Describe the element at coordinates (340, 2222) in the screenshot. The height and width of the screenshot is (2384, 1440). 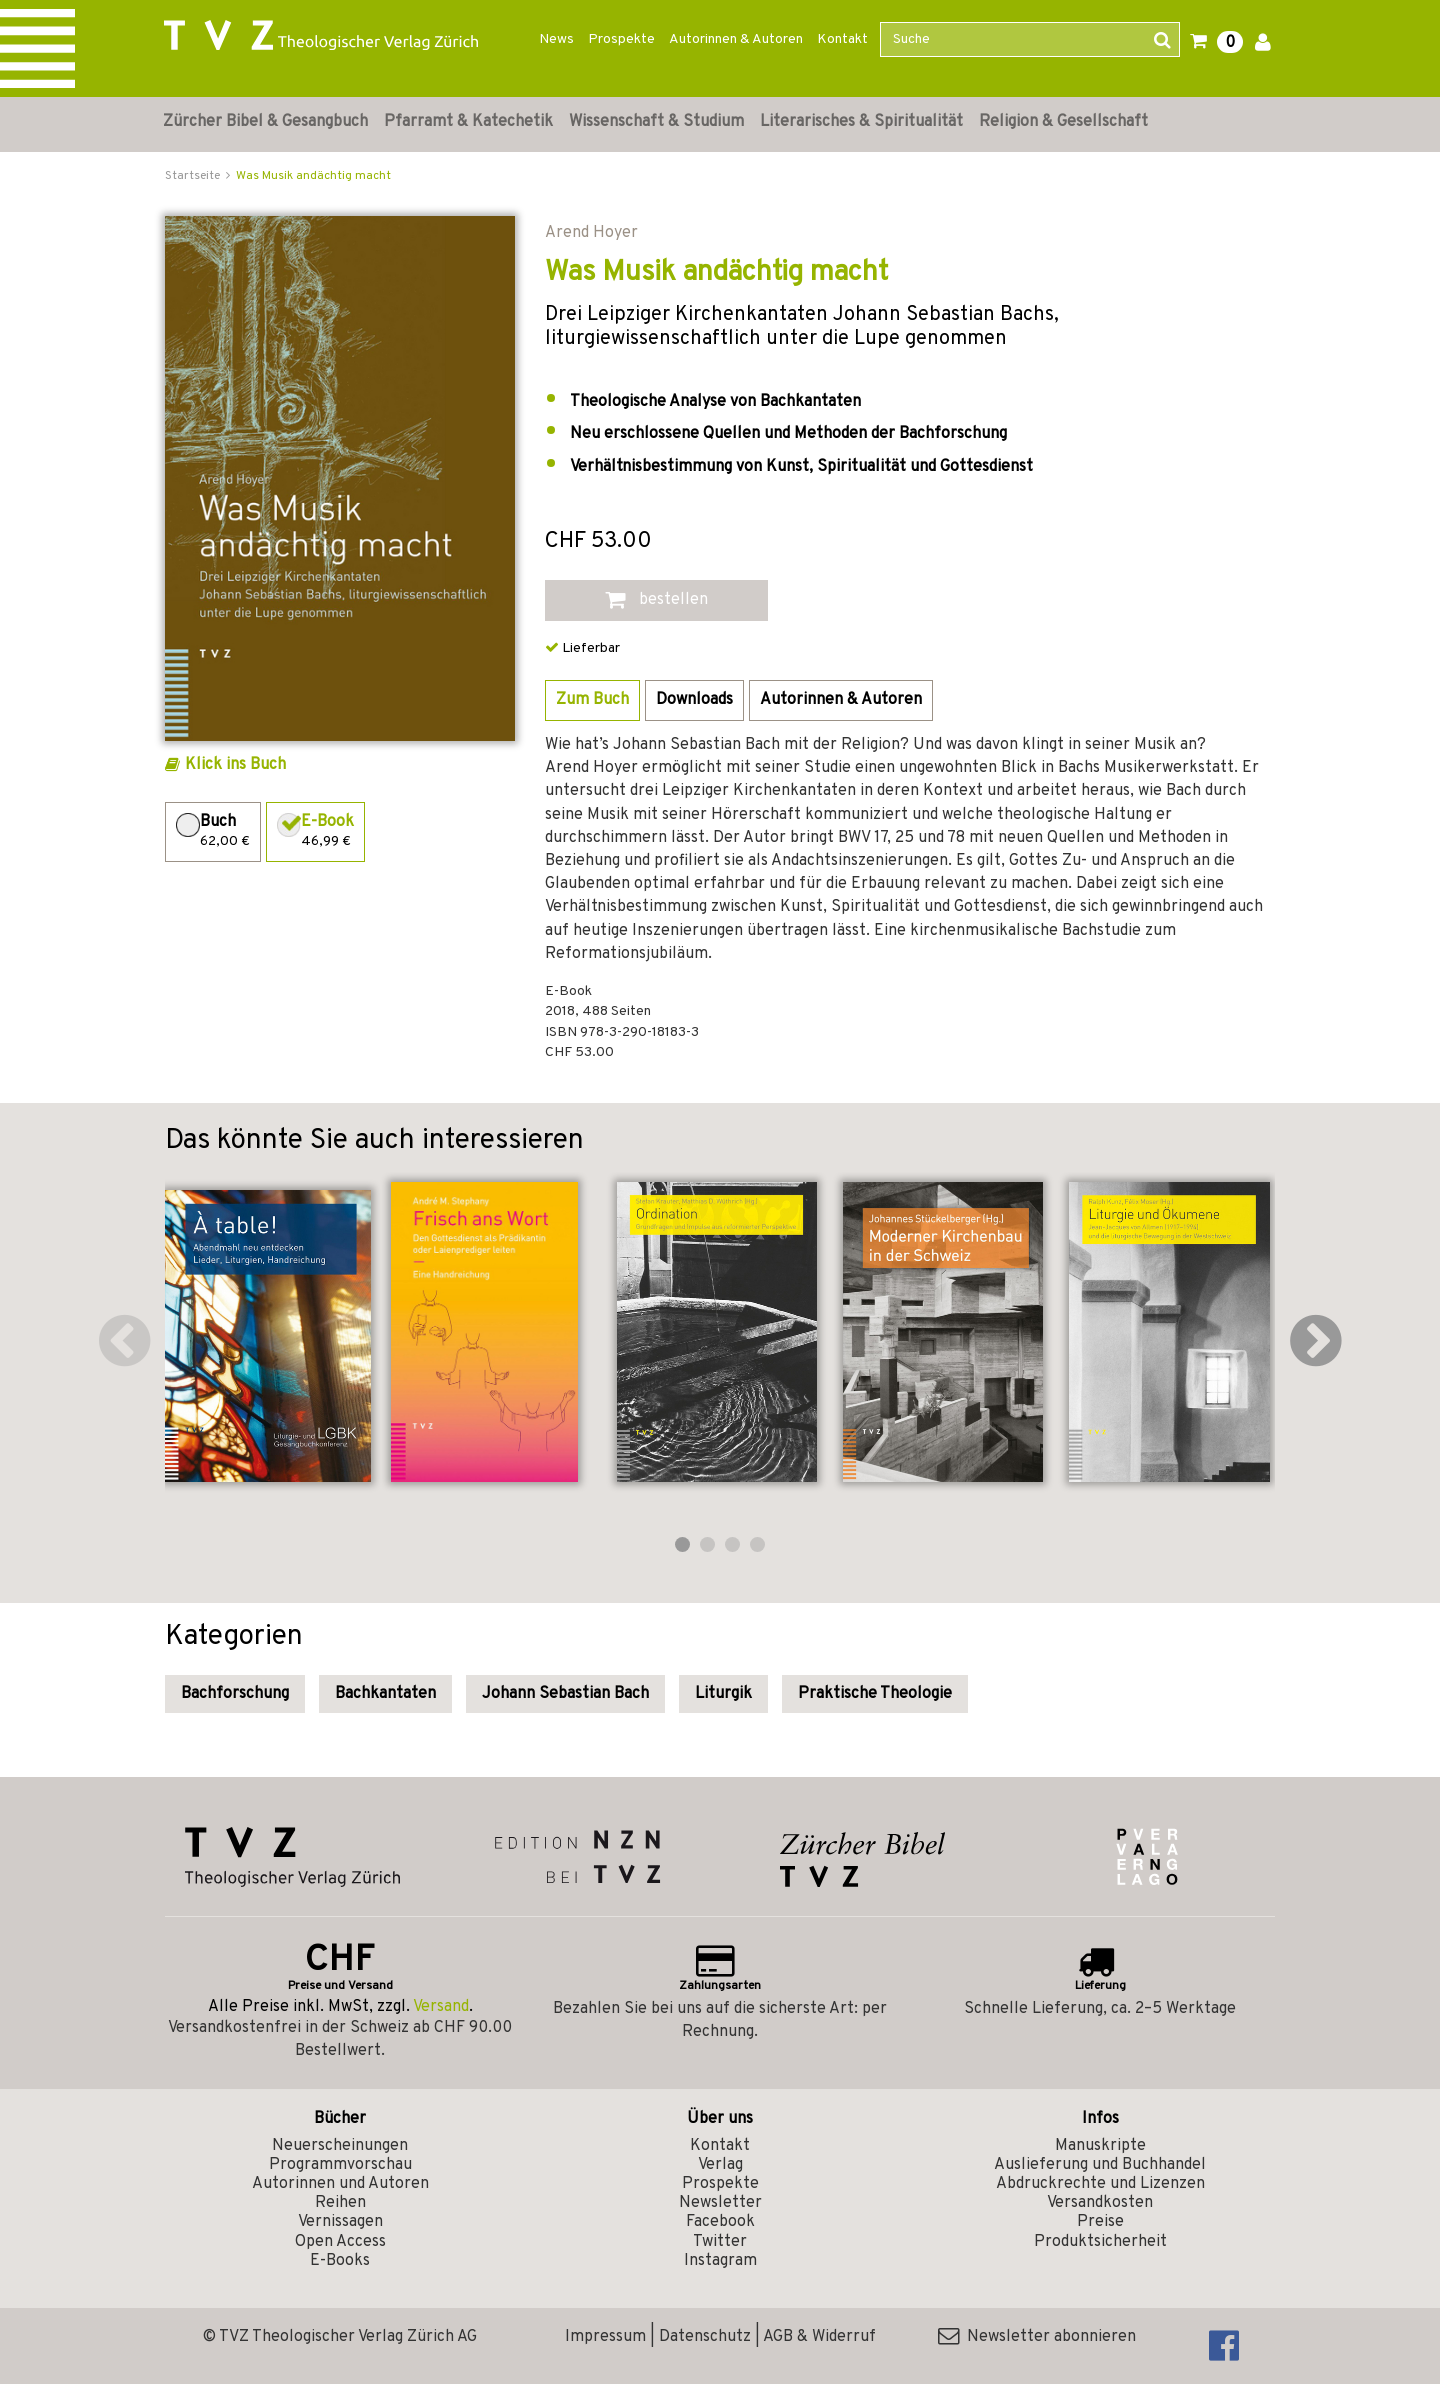
I see `Vernissagen` at that location.